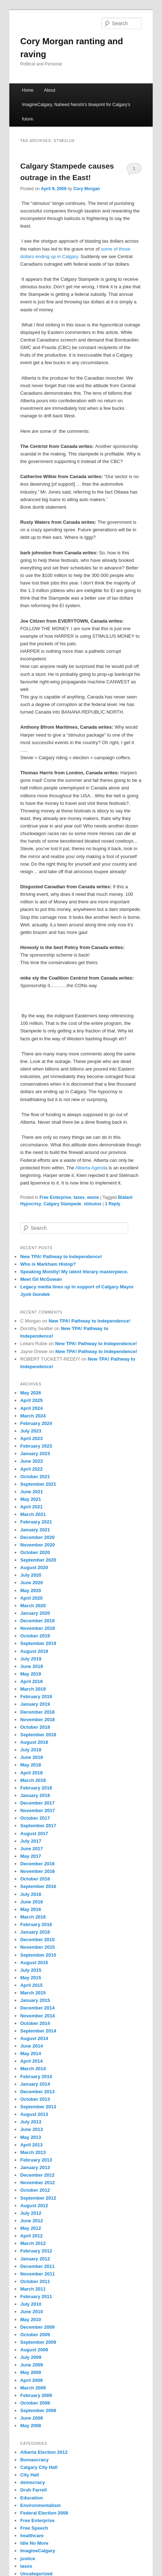 The height and width of the screenshot is (2576, 162). I want to click on November 2015, so click(37, 1947).